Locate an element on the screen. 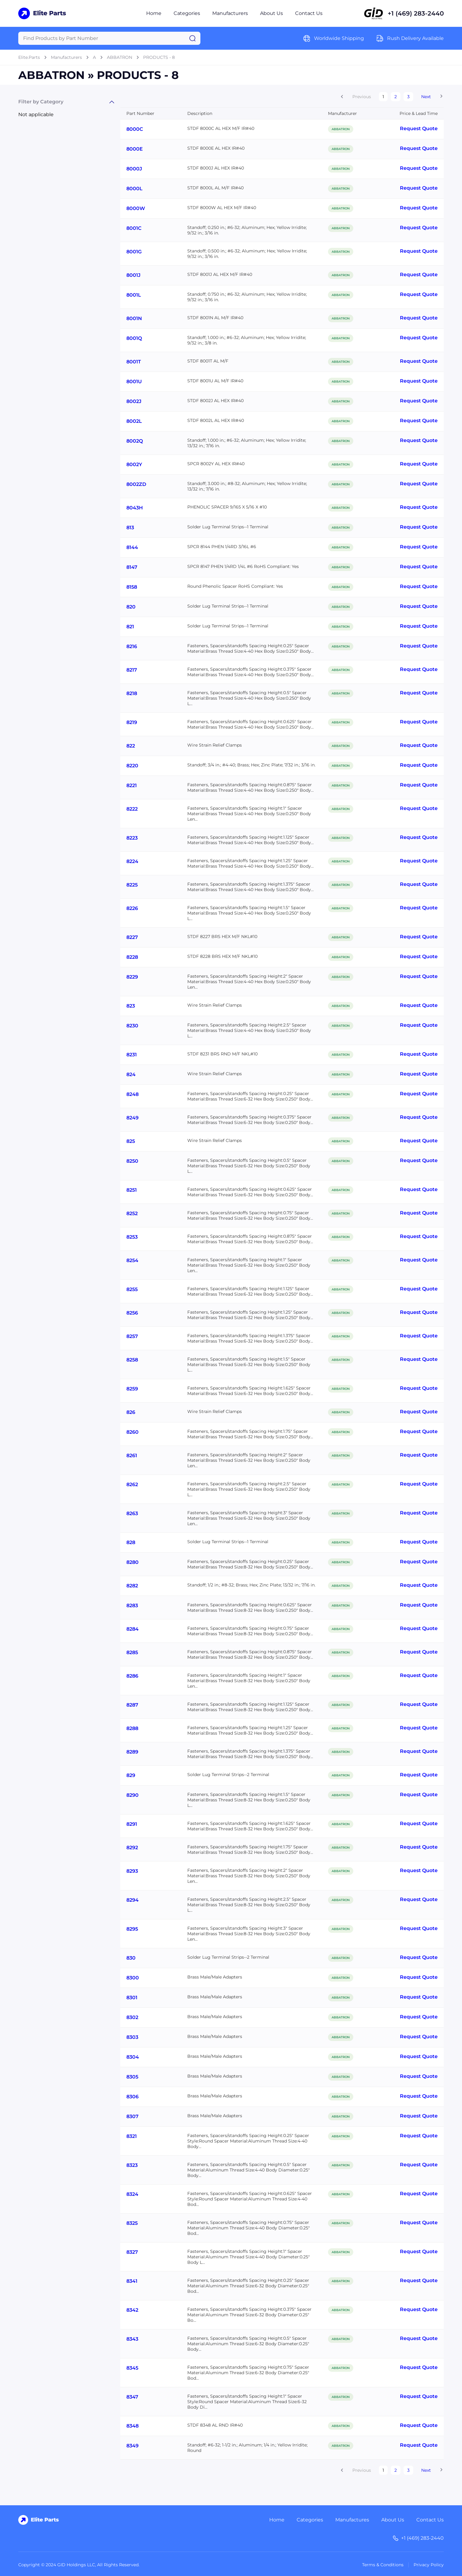 The height and width of the screenshot is (2576, 462). 8341 is located at coordinates (131, 2281).